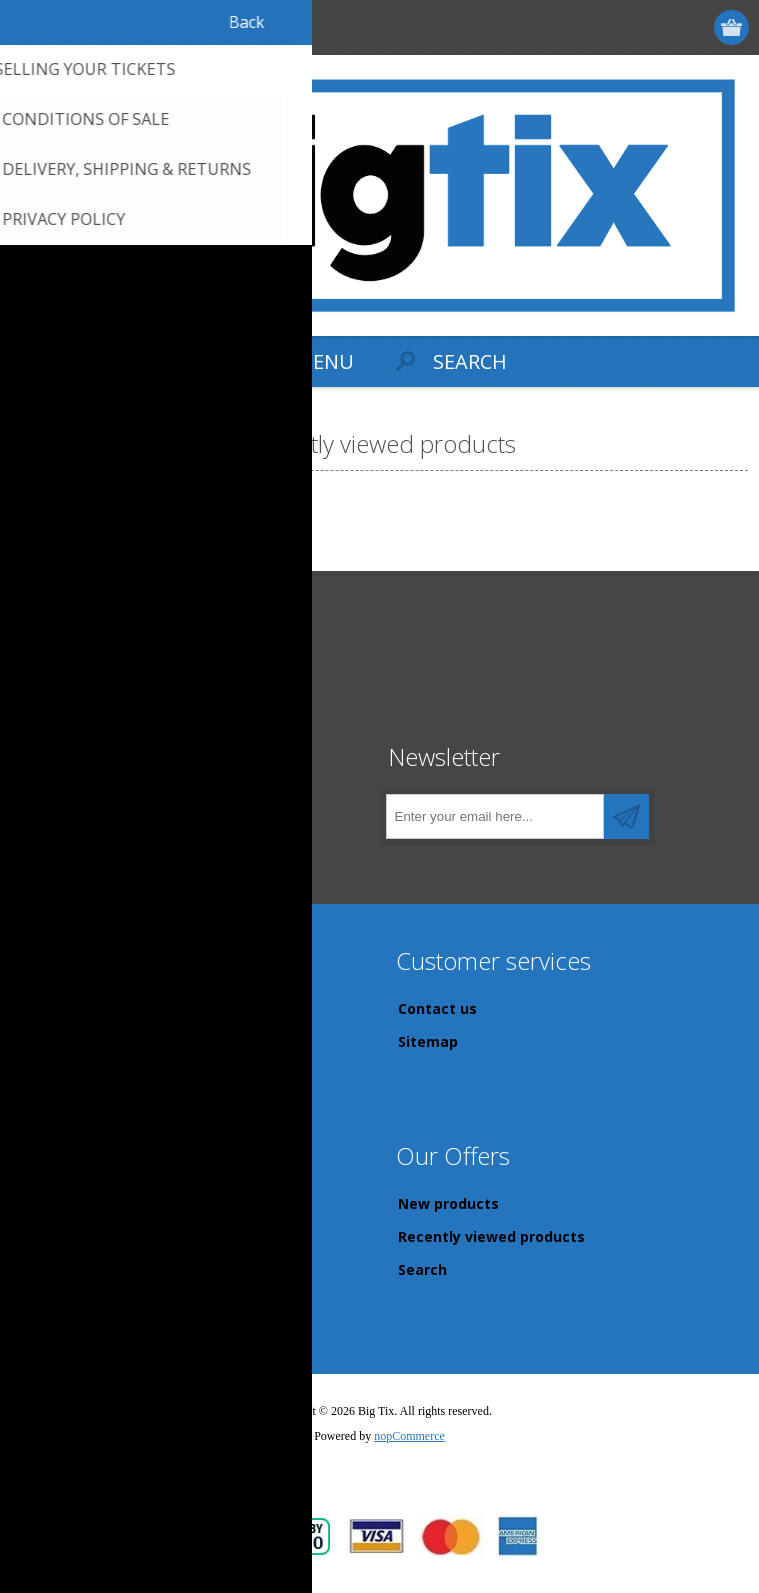  Describe the element at coordinates (113, 708) in the screenshot. I see `sales@bigtix.com.au` at that location.